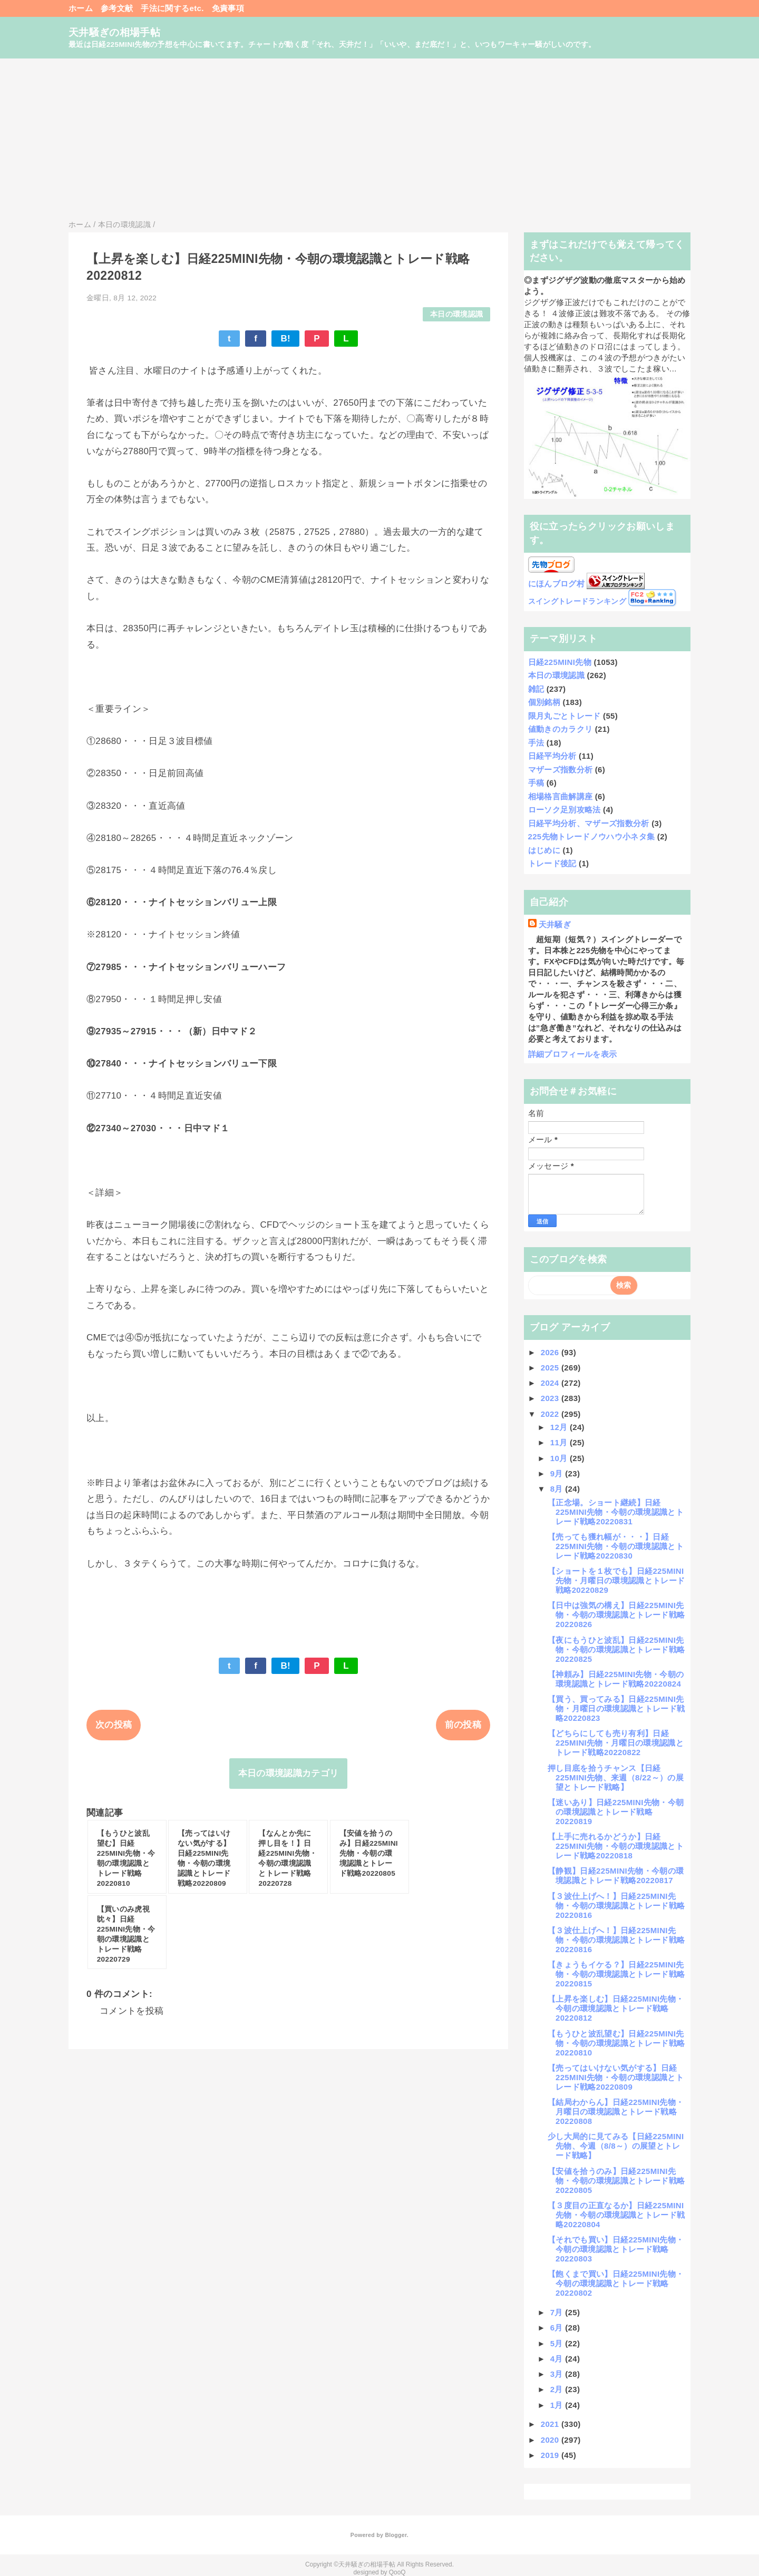 The width and height of the screenshot is (759, 2576). Describe the element at coordinates (560, 728) in the screenshot. I see `値動きのカラクリ` at that location.